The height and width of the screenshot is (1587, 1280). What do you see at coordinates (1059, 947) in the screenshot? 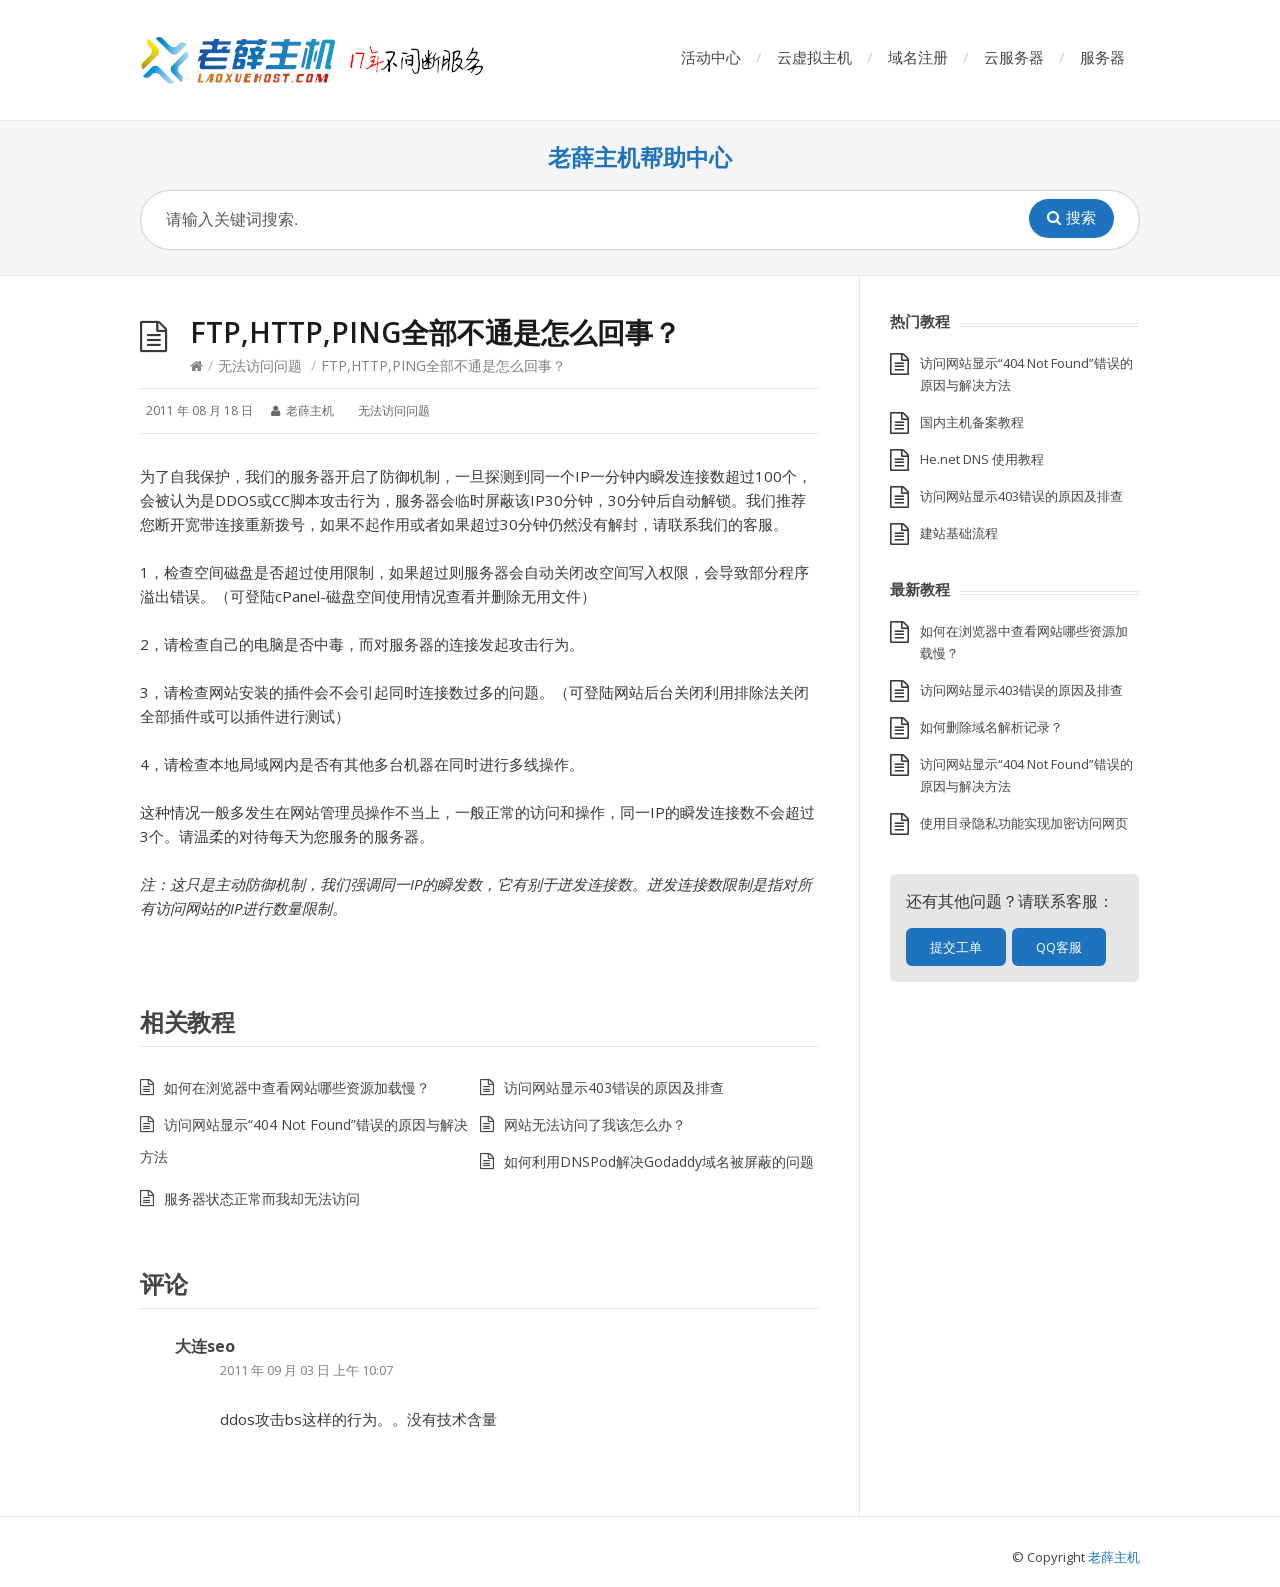
I see `QQ客服` at bounding box center [1059, 947].